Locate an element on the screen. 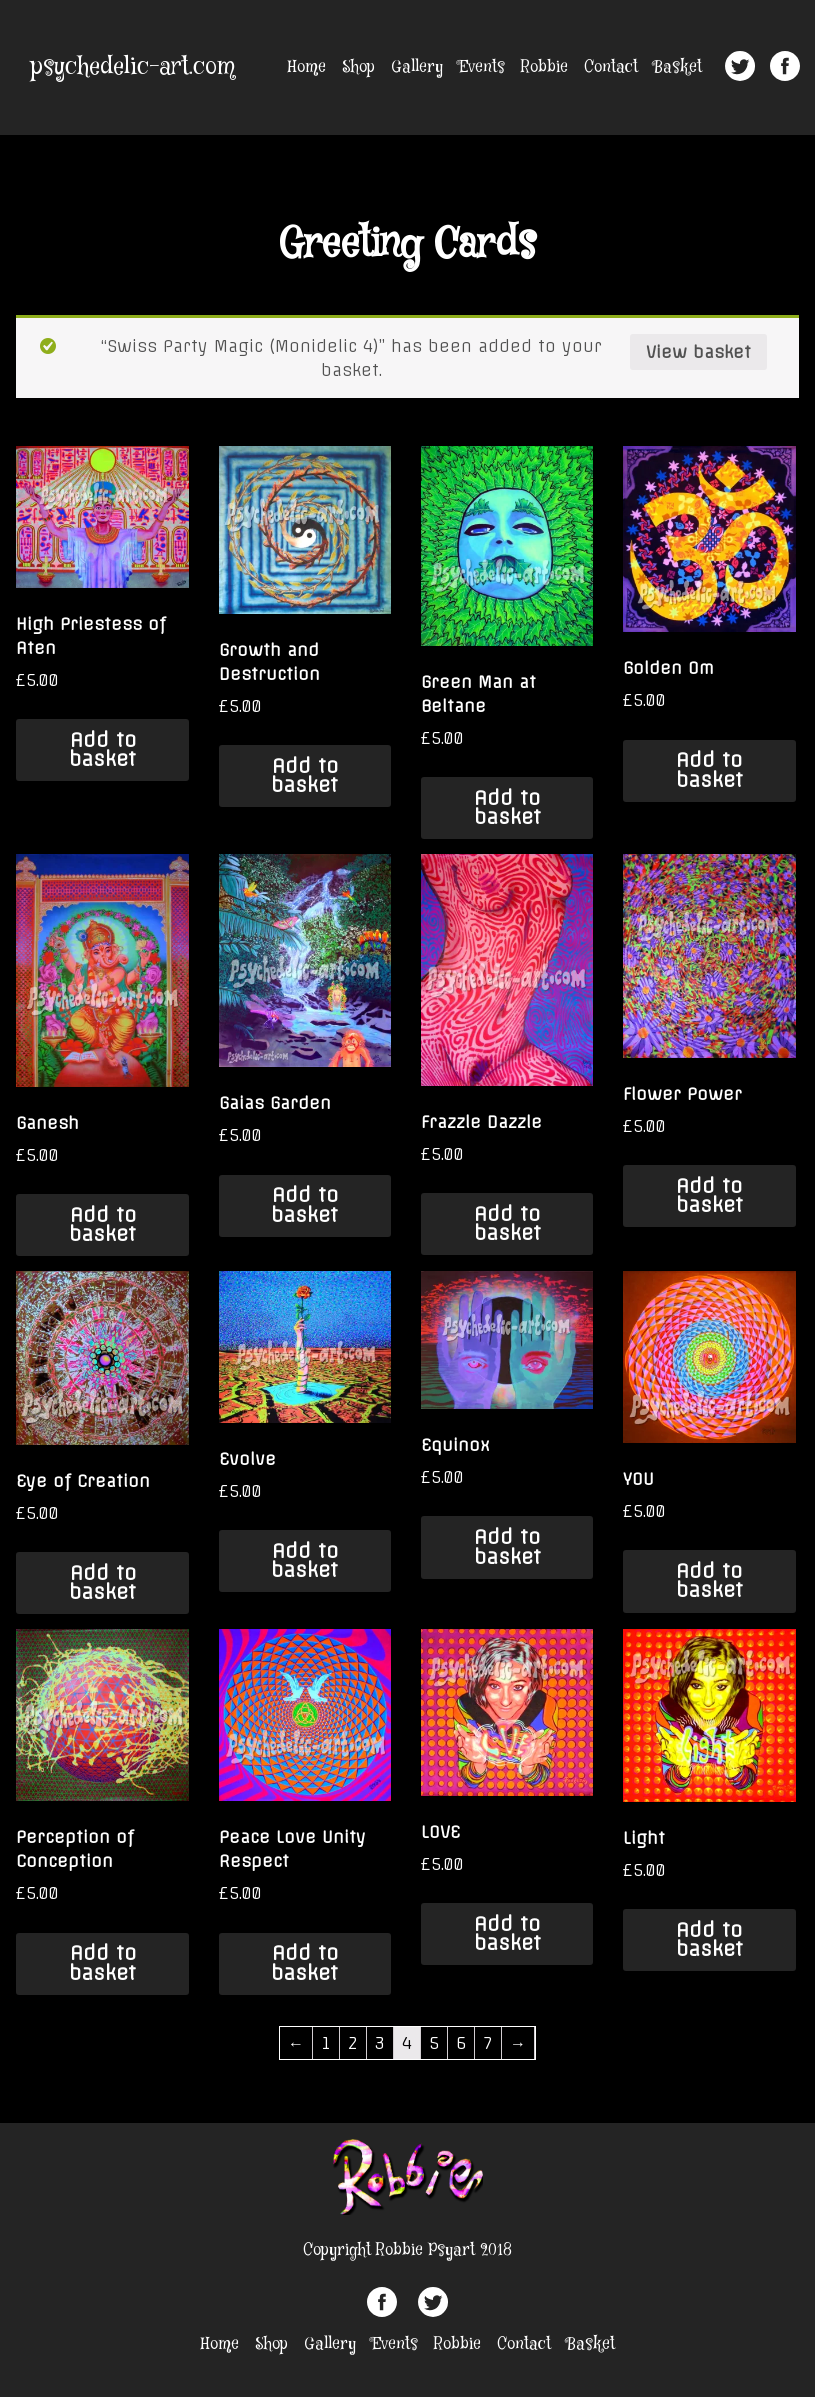  Add to basket [Add “Peace Love Unity Respect” to your basket] is located at coordinates (304, 1962).